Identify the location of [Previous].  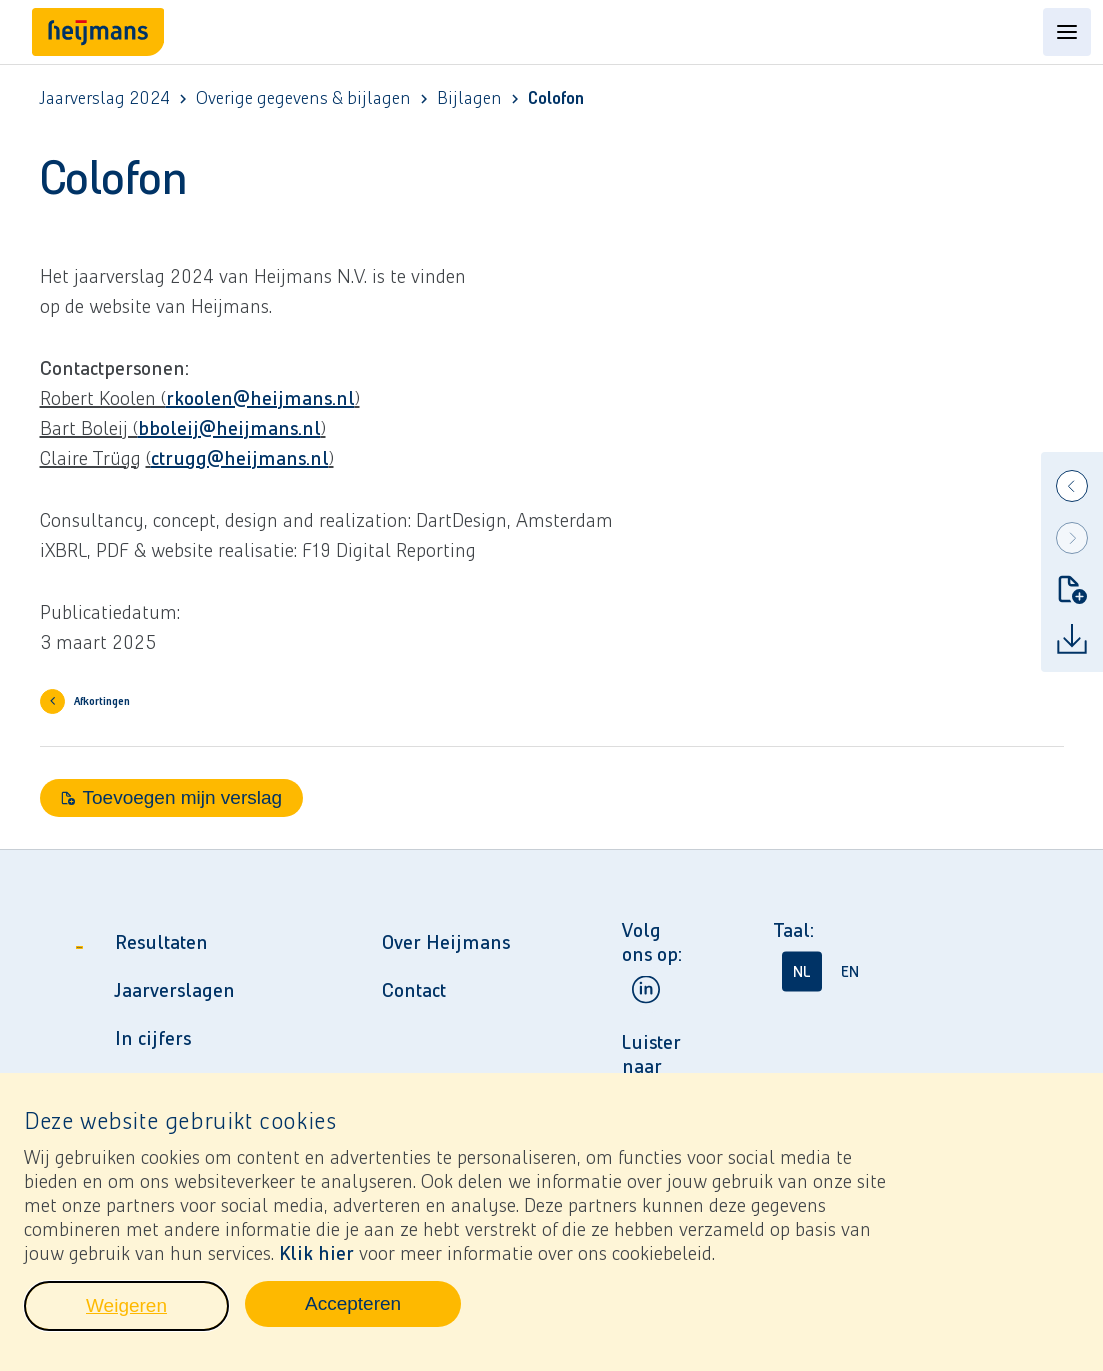
(1072, 486).